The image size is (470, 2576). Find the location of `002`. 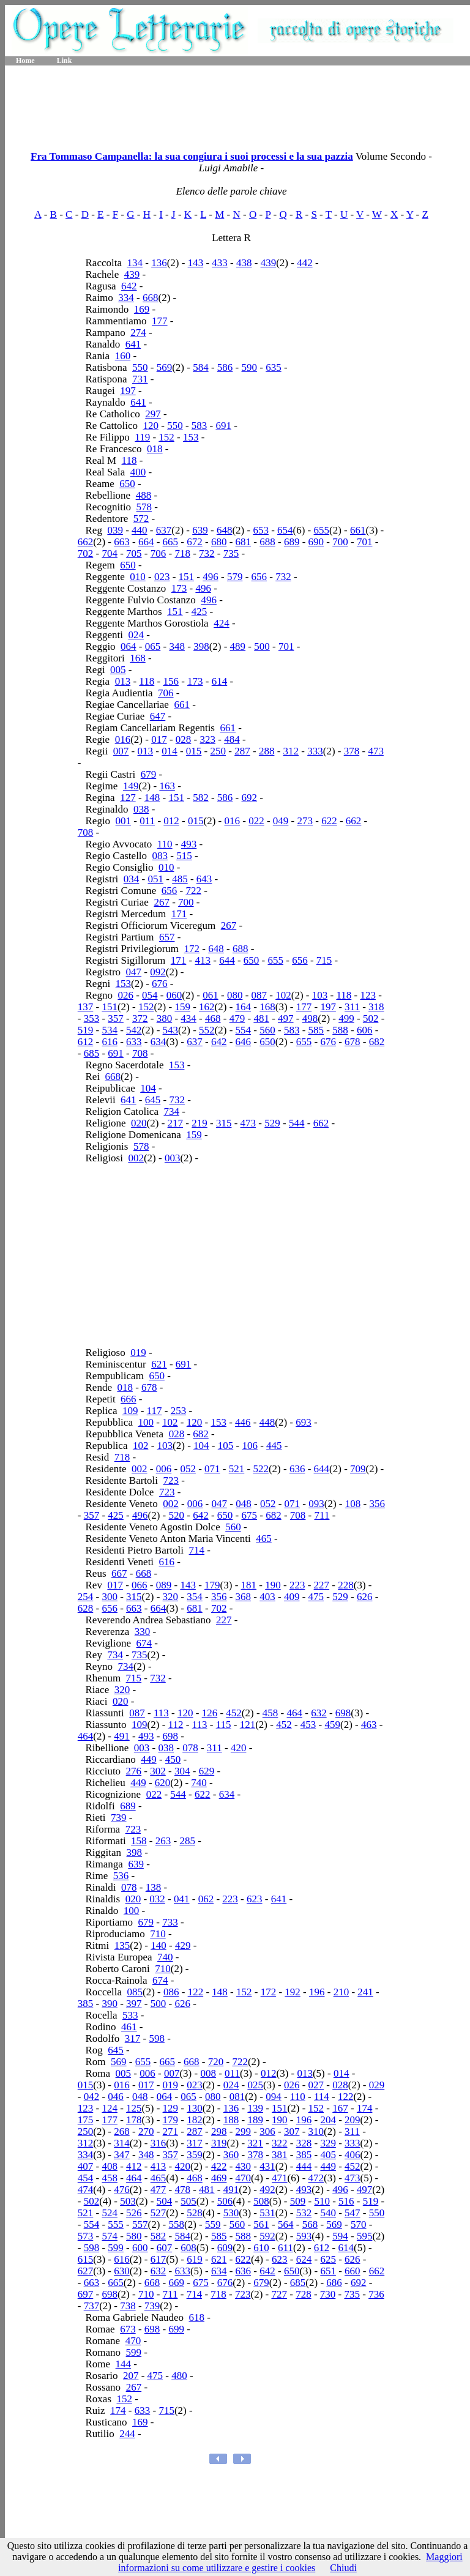

002 is located at coordinates (136, 1158).